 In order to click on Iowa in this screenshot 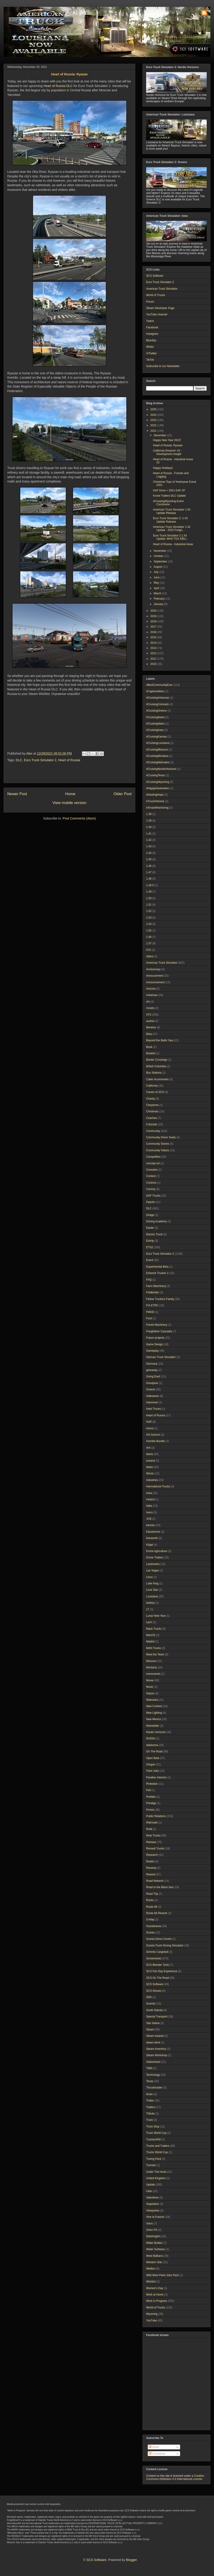, I will do `click(149, 1493)`.